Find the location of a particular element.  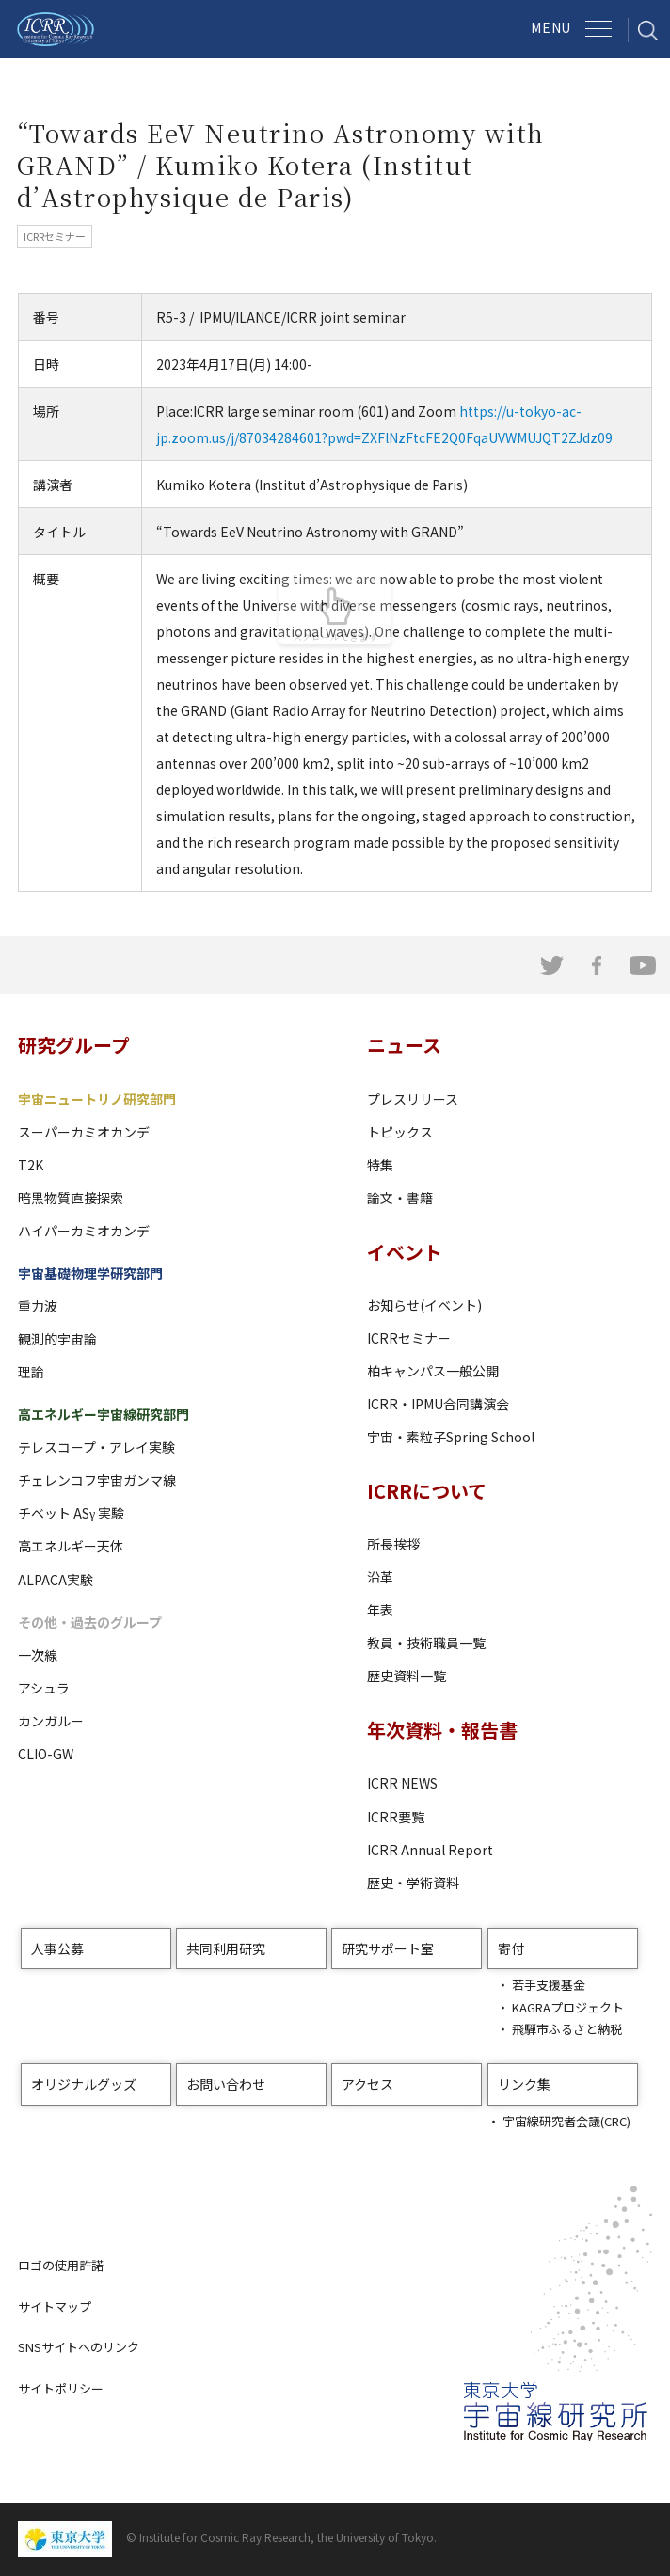

宇宙ニュートリノ研究部門 is located at coordinates (97, 1098).